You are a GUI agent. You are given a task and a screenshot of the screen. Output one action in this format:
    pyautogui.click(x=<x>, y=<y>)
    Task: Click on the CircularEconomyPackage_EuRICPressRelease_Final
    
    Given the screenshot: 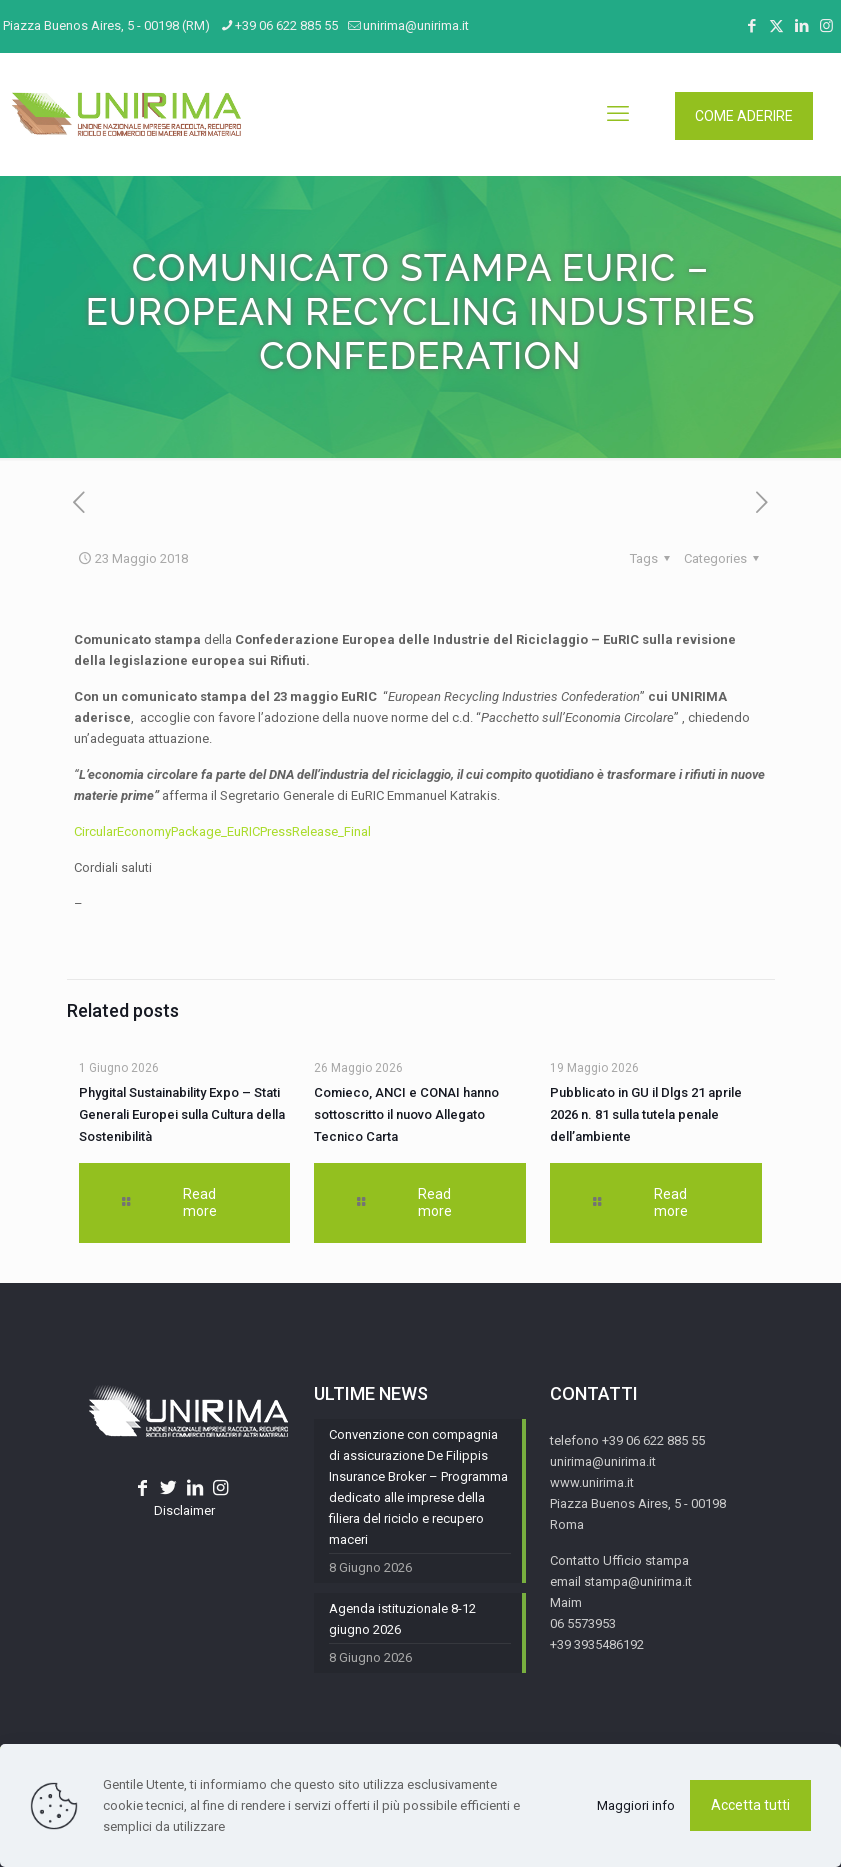 What is the action you would take?
    pyautogui.click(x=222, y=831)
    